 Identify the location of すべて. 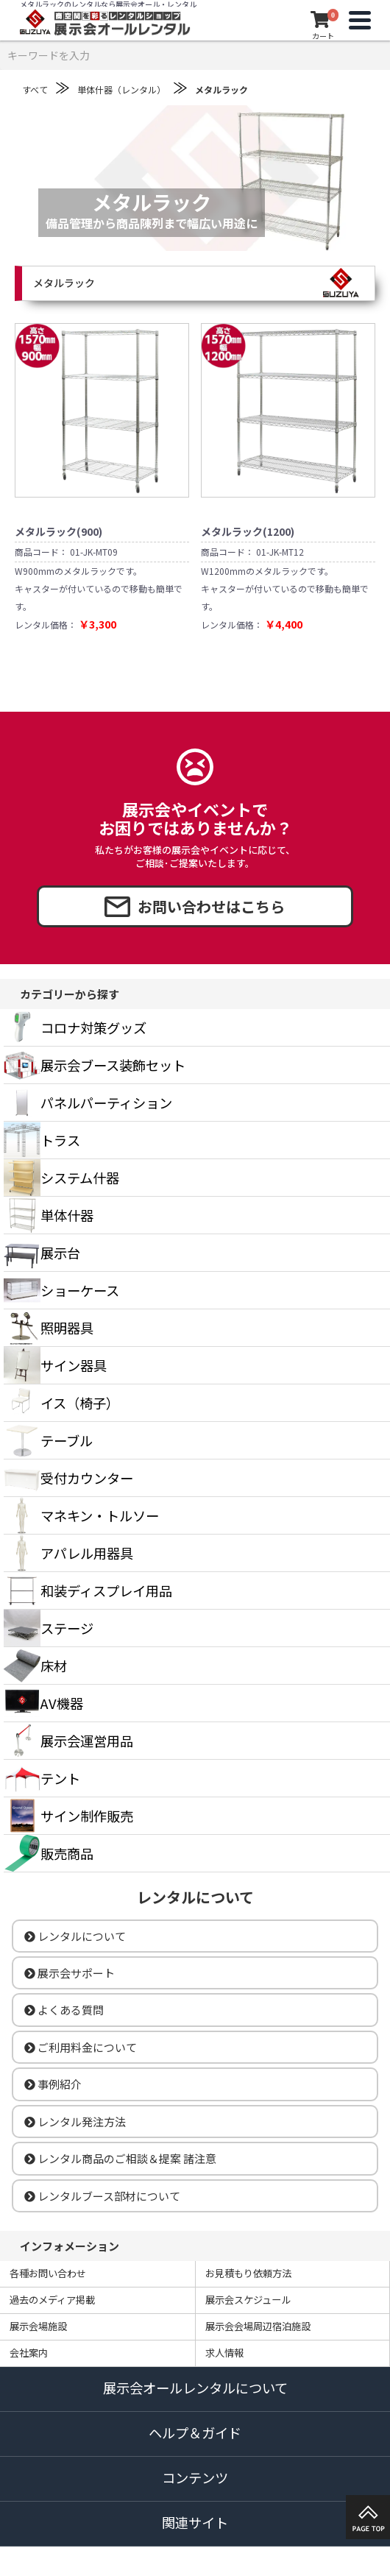
(35, 89).